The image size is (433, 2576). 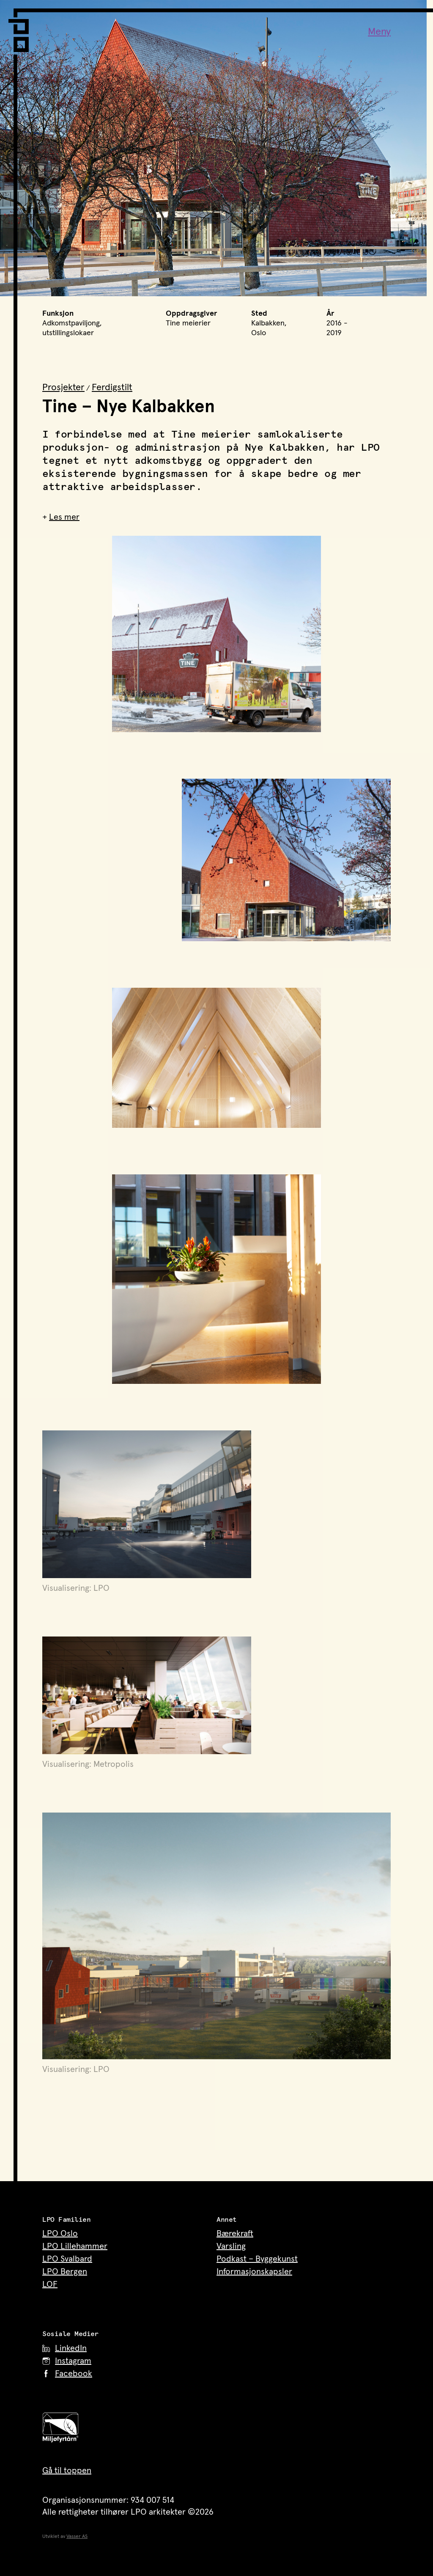 I want to click on Prosjekter, so click(x=63, y=387).